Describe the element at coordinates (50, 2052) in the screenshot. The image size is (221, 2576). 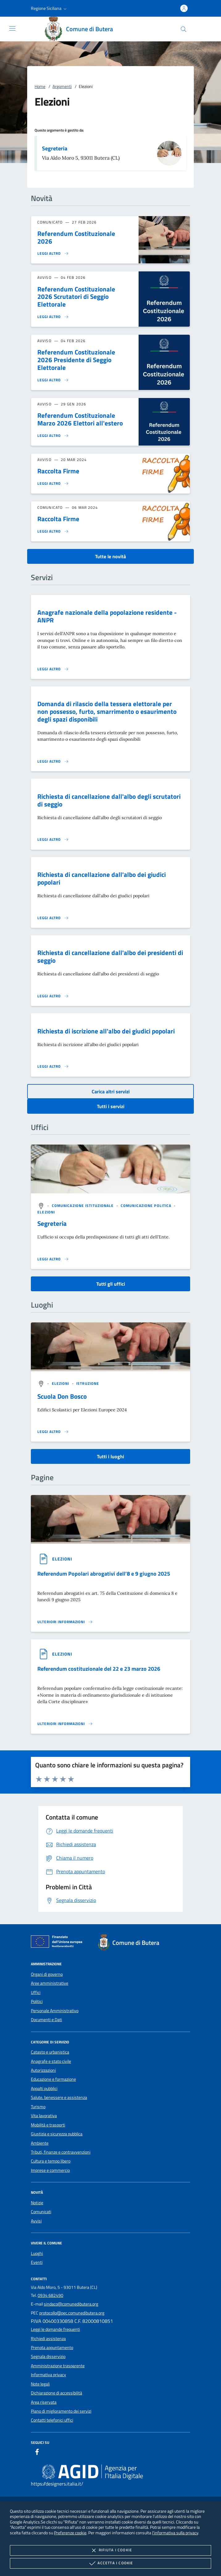
I see `Catasto e urbanistica` at that location.